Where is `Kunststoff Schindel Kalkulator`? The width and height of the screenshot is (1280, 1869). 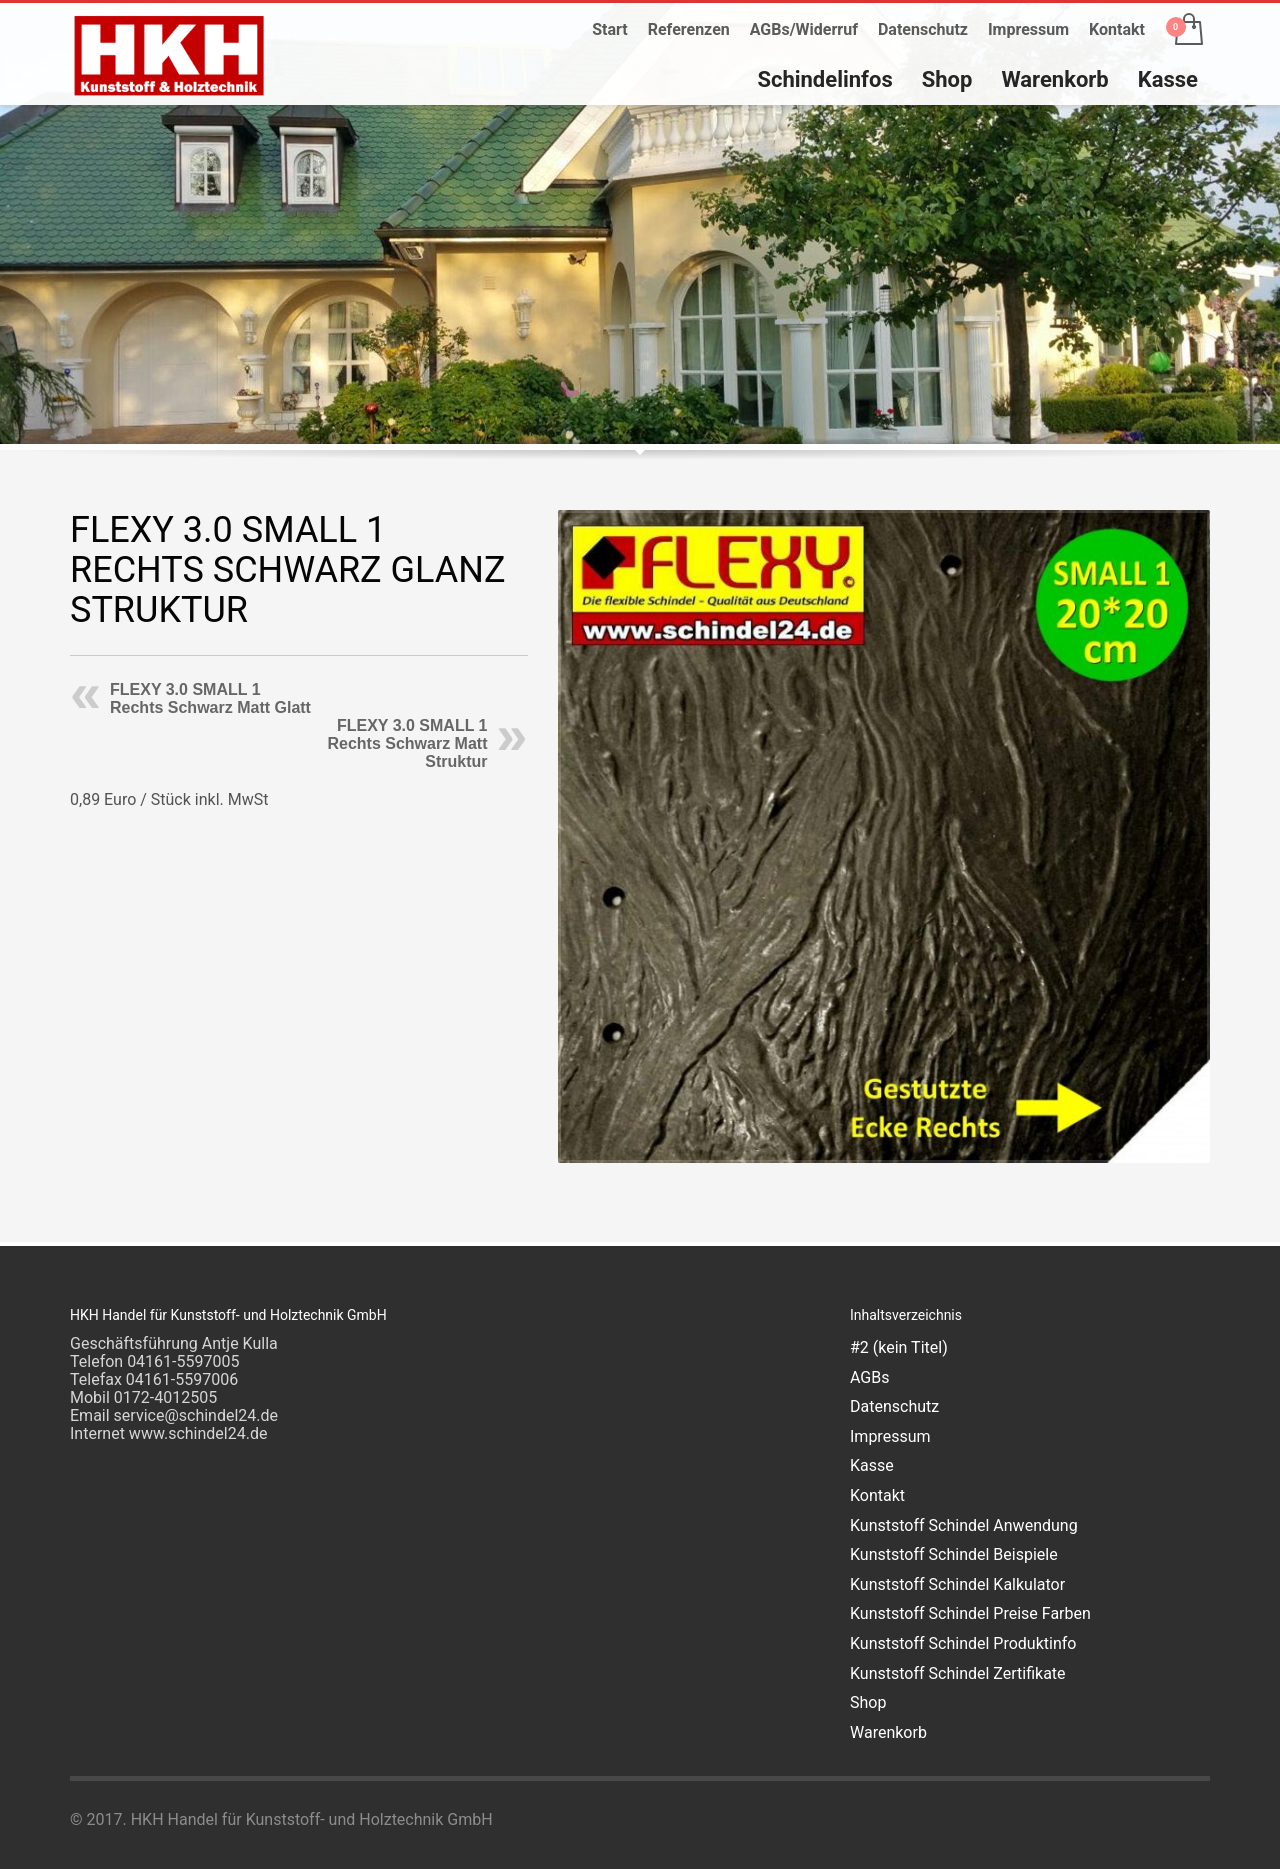
Kunststoff Schindel Kalkulator is located at coordinates (957, 1584).